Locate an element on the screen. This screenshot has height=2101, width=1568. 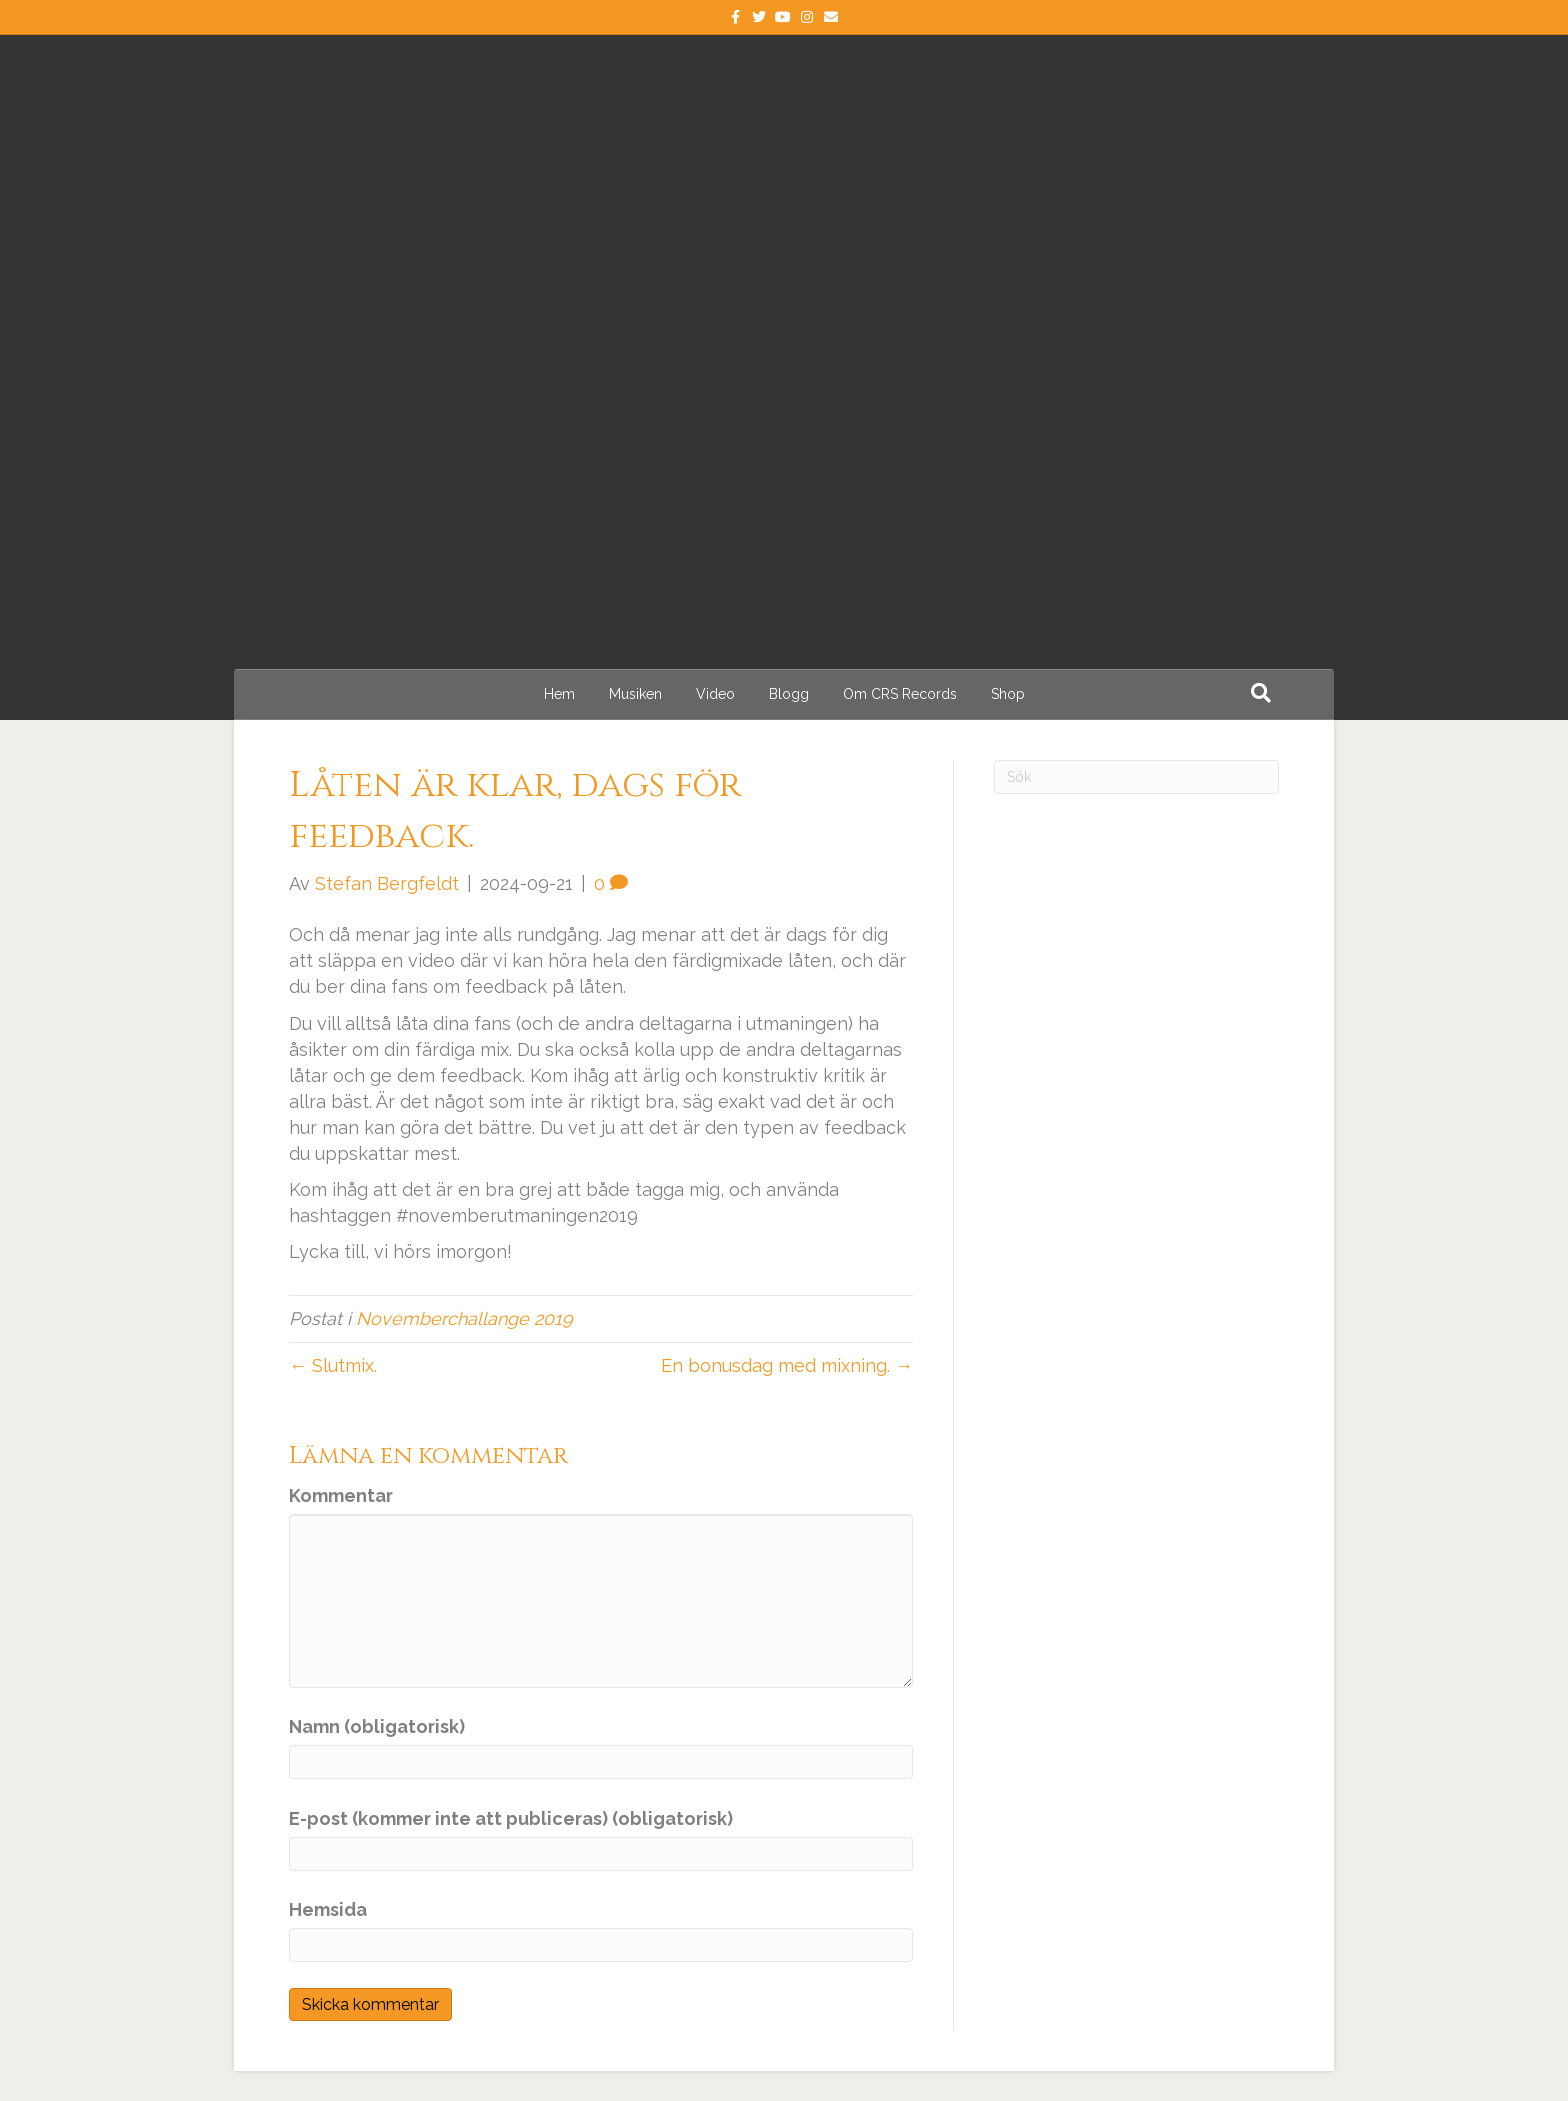
← Slutmix. is located at coordinates (333, 1365).